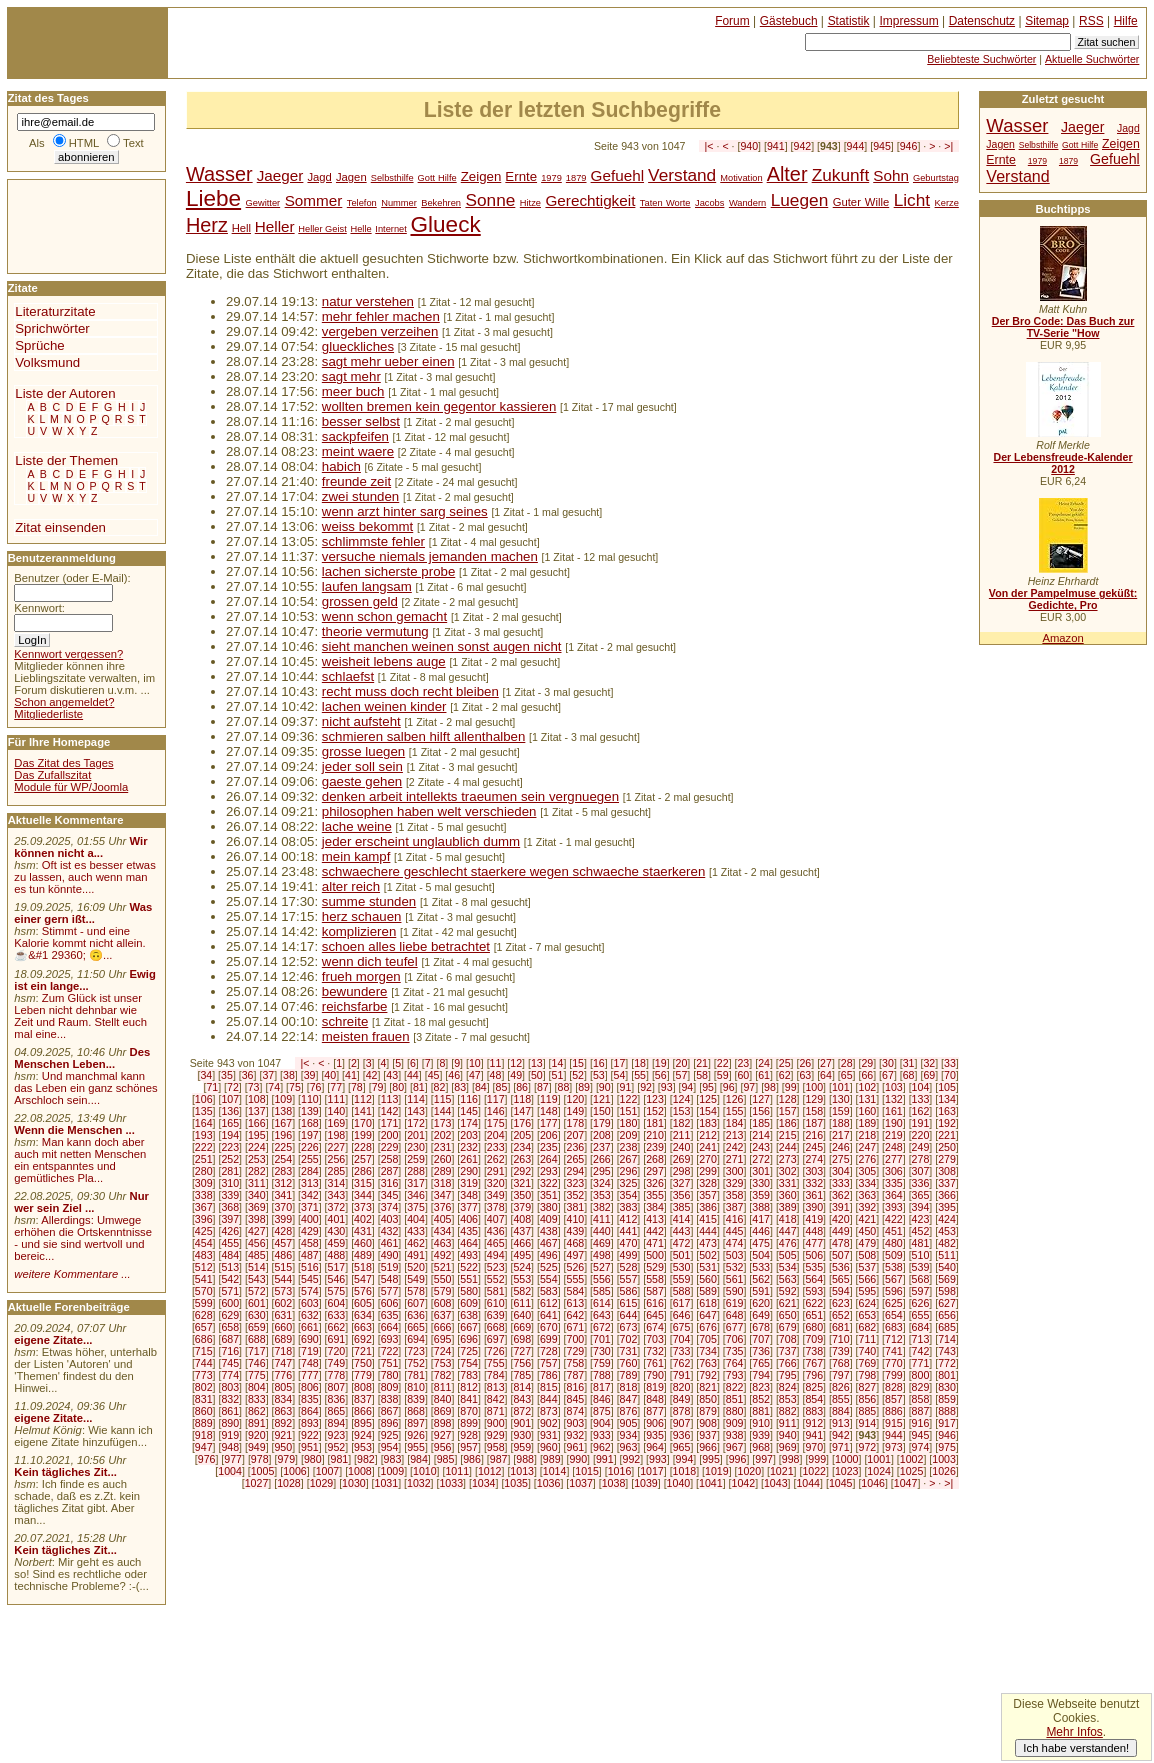 This screenshot has height=1763, width=1154. Describe the element at coordinates (788, 1351) in the screenshot. I see `737` at that location.